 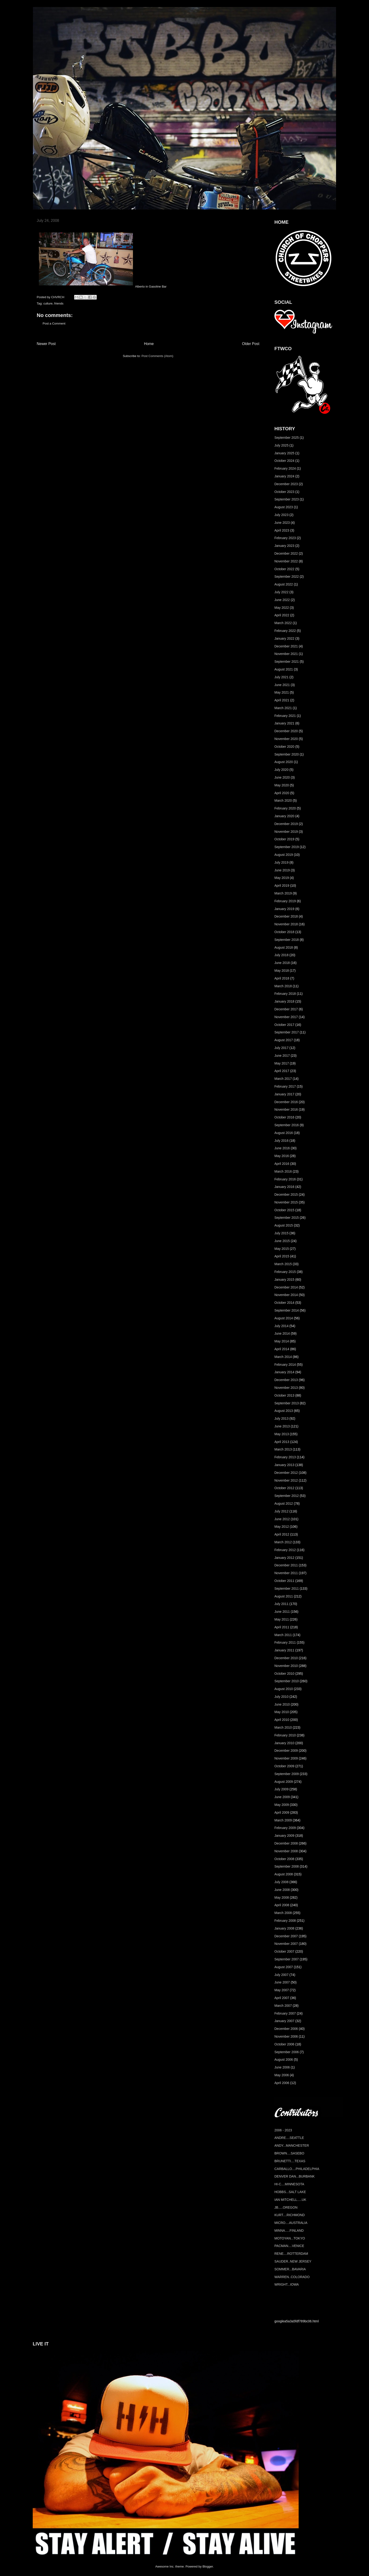 I want to click on culture, so click(x=47, y=303).